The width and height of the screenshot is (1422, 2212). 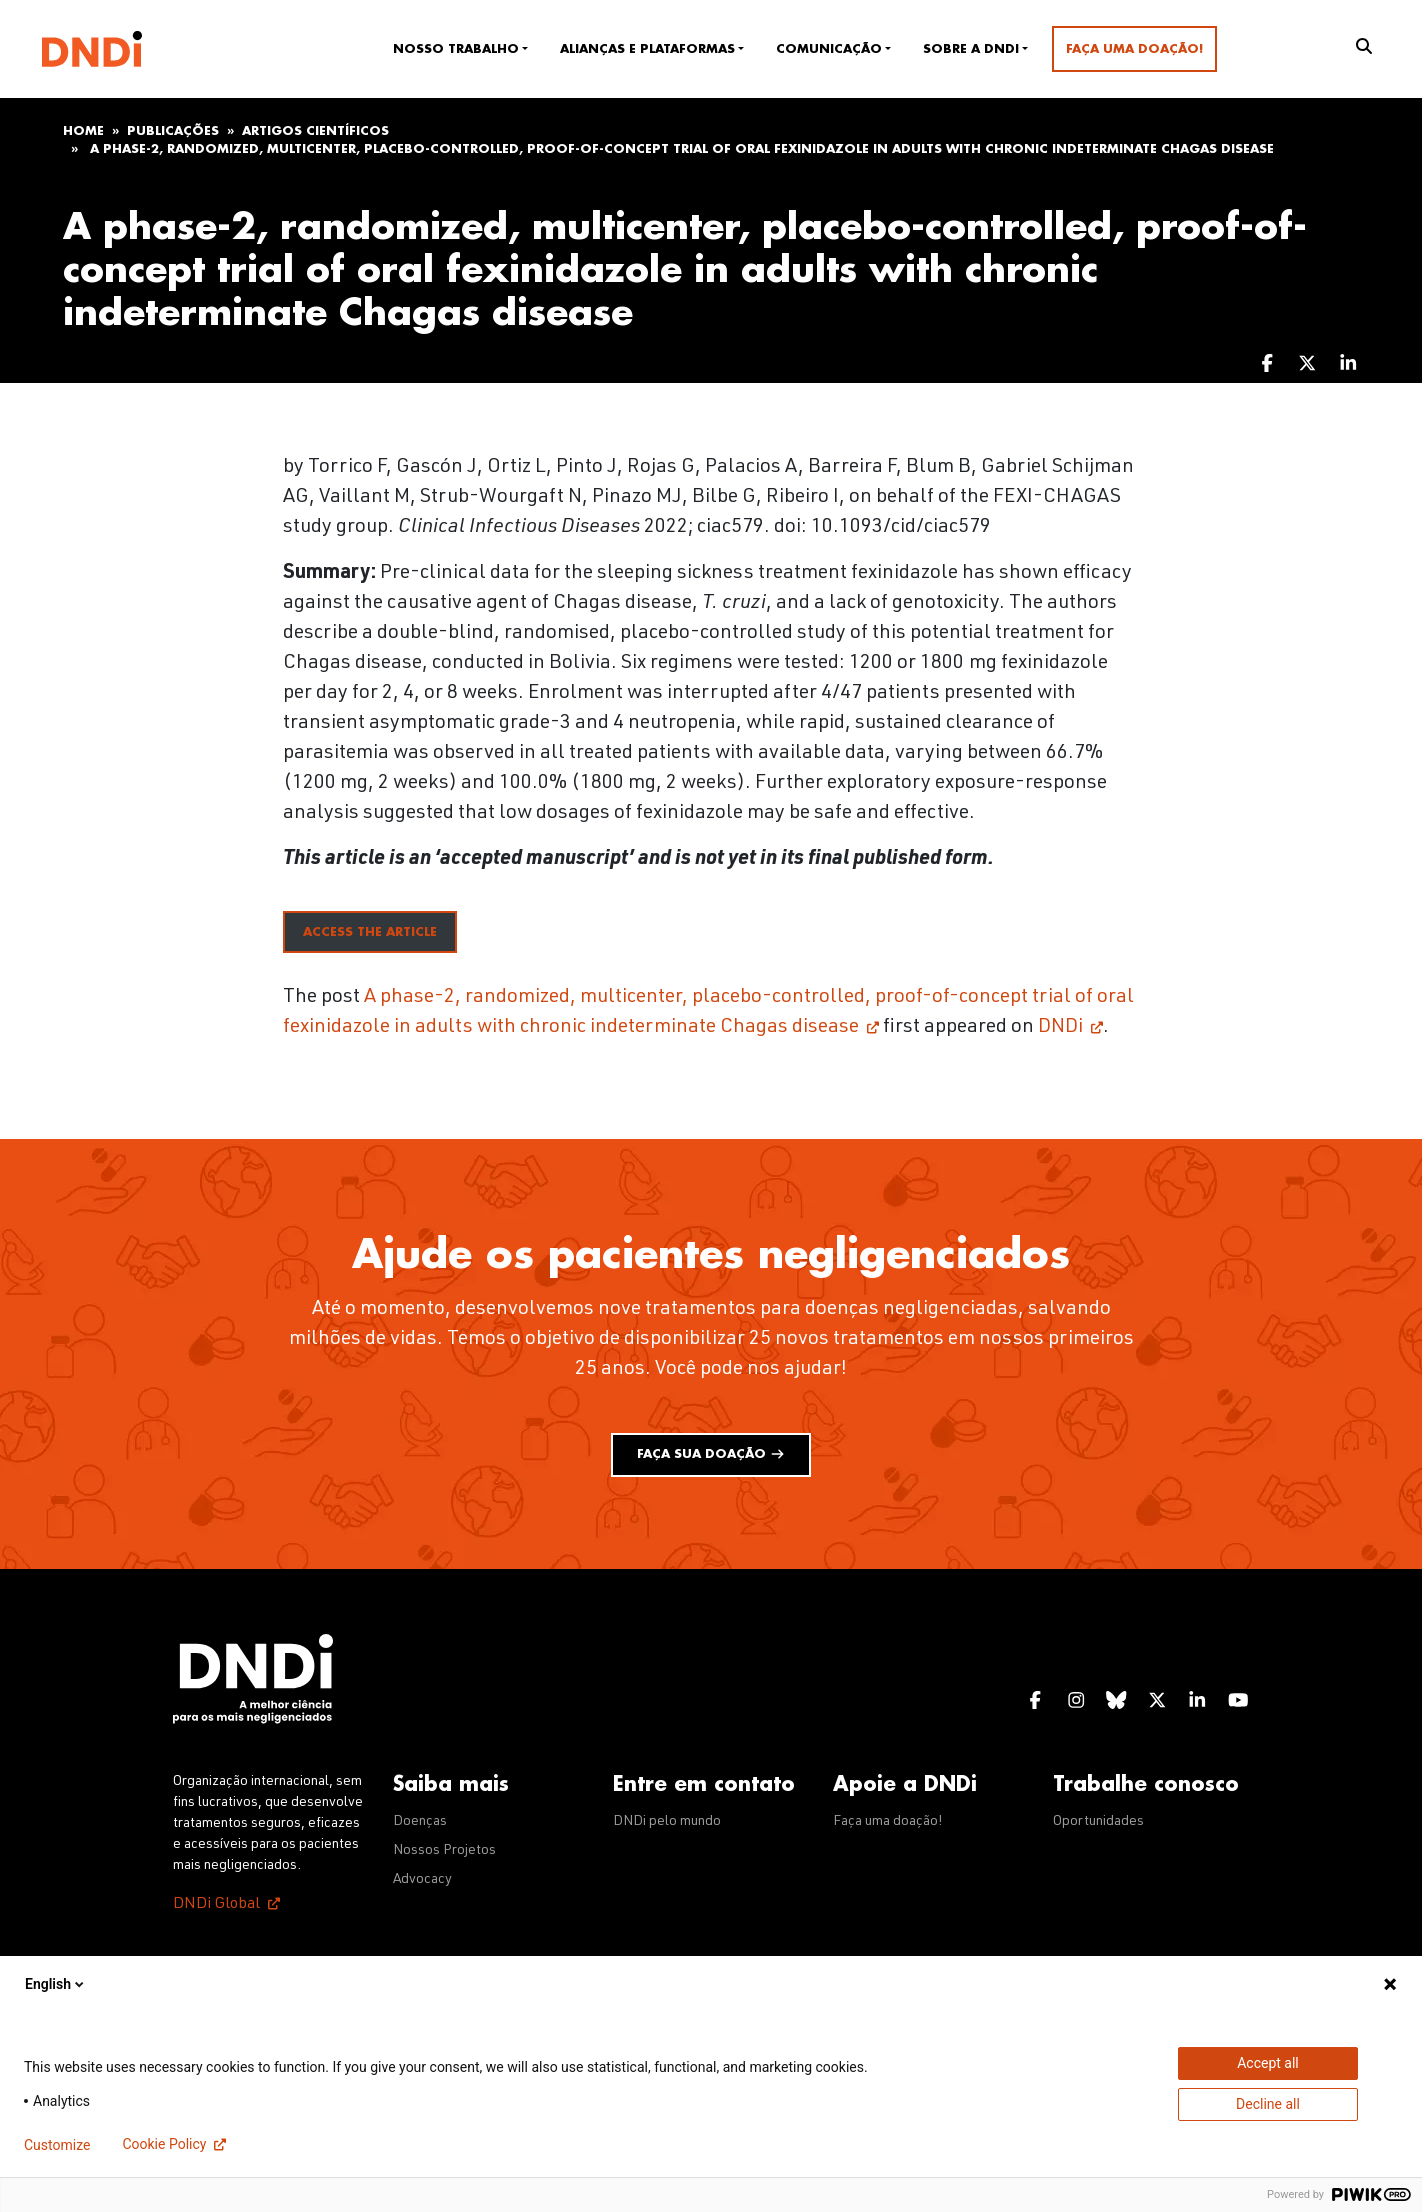 I want to click on DNDi pelo mundo, so click(x=667, y=1822).